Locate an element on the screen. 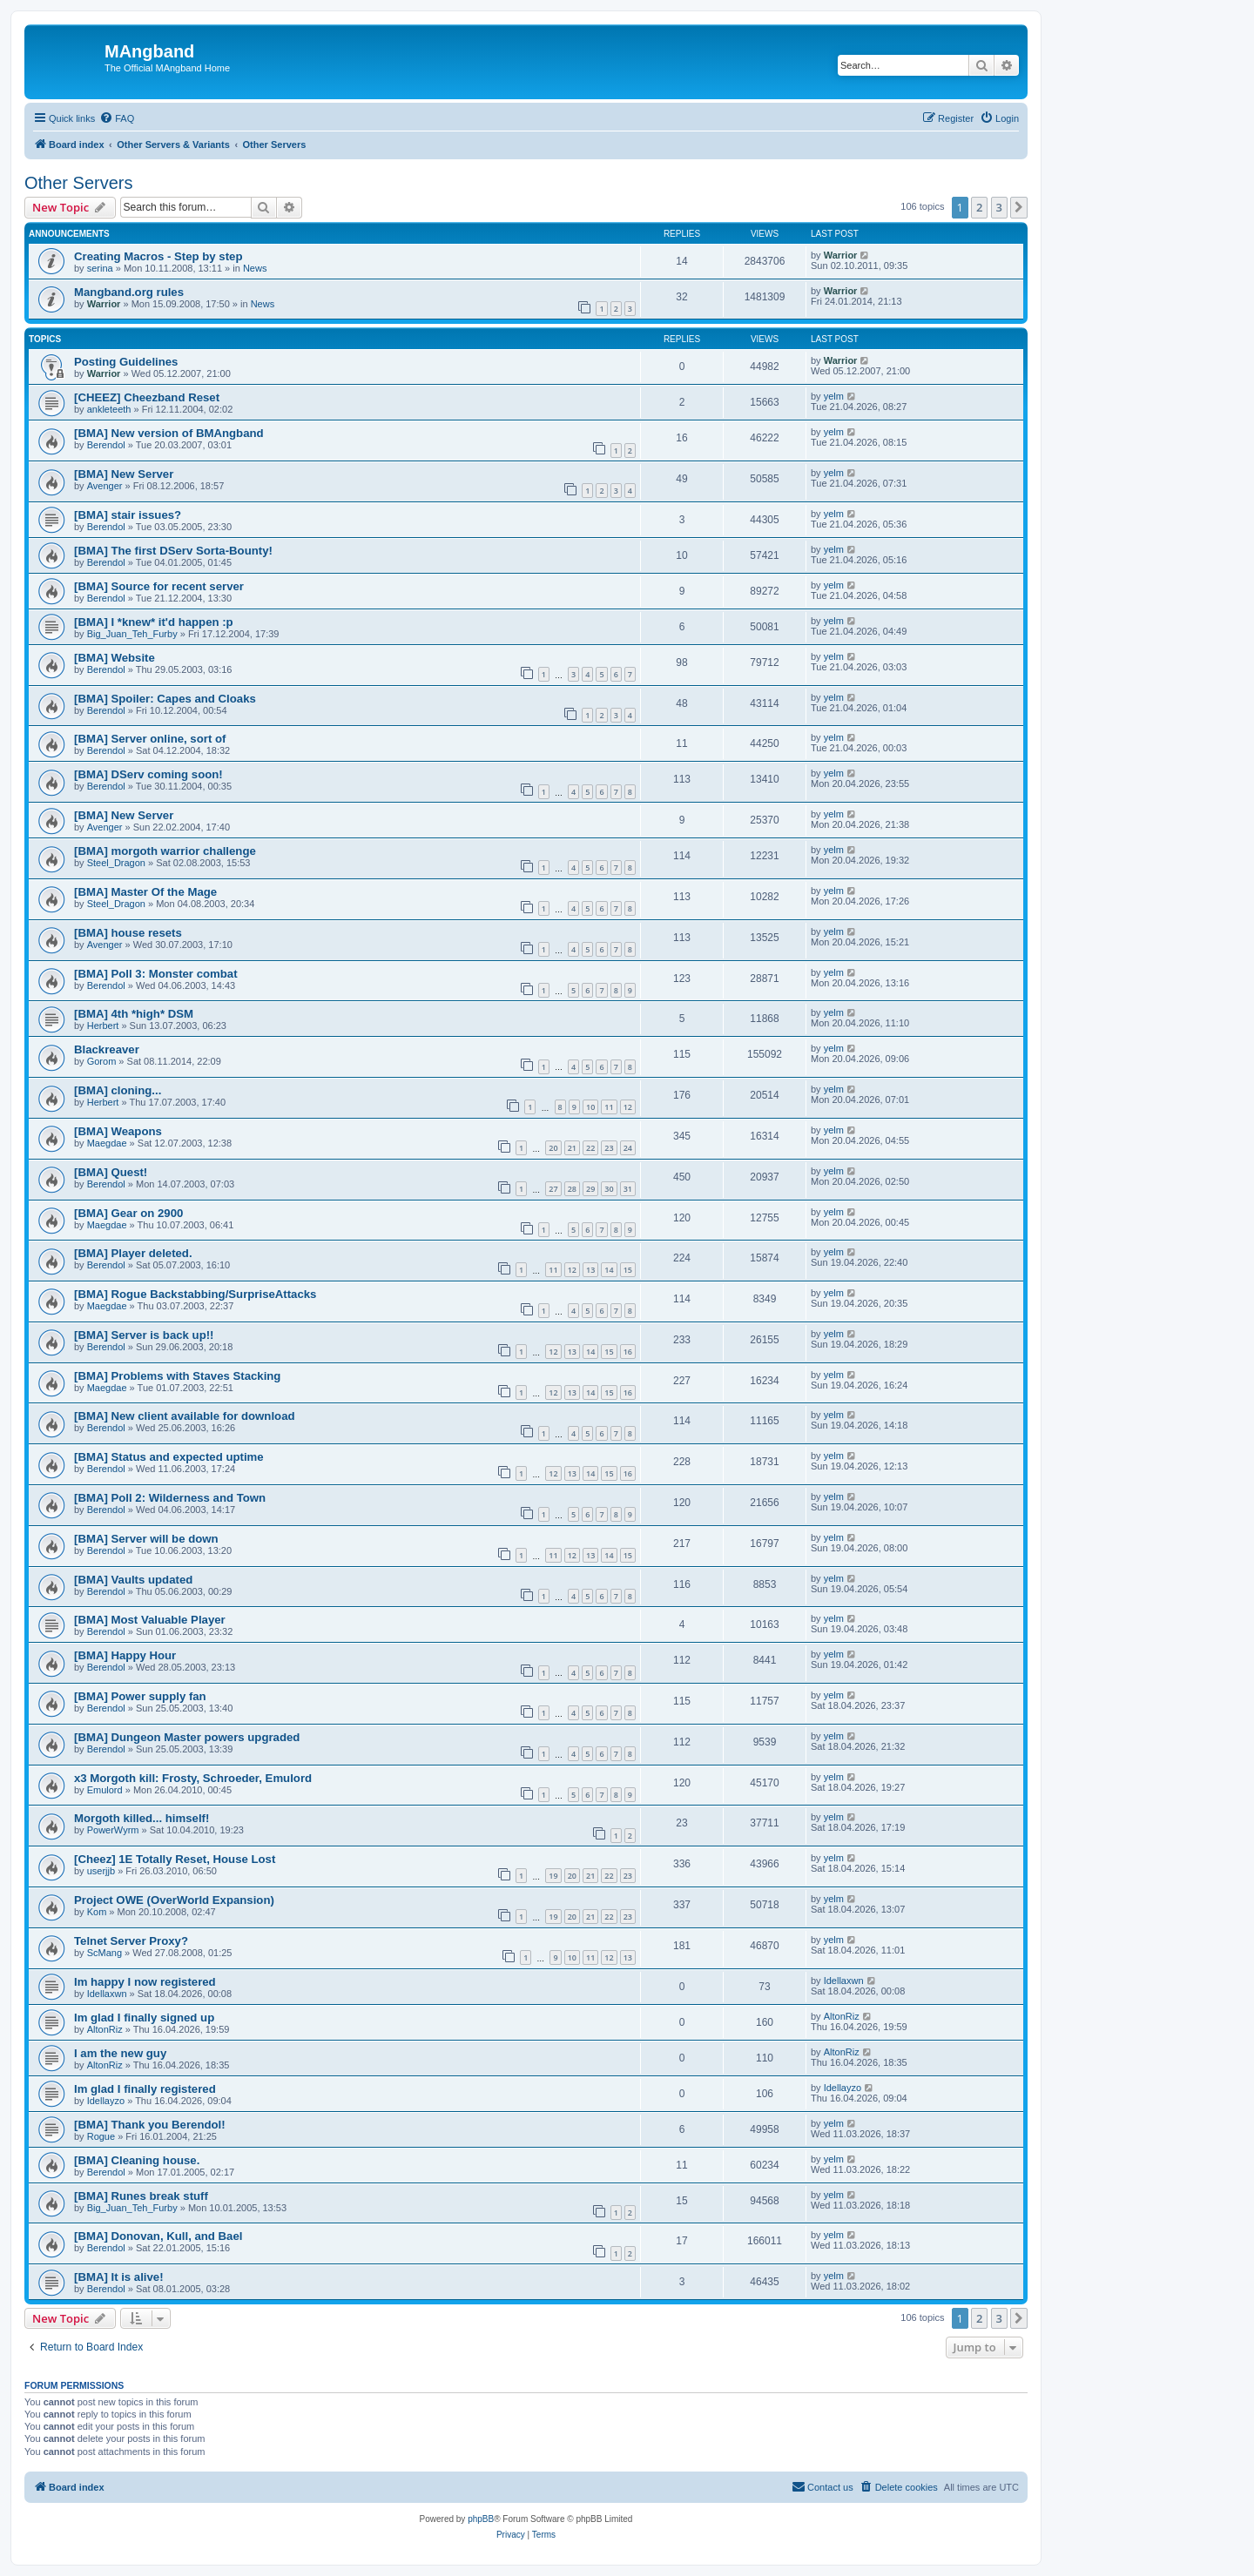 This screenshot has width=1254, height=2576. Steel_Dragon is located at coordinates (116, 863).